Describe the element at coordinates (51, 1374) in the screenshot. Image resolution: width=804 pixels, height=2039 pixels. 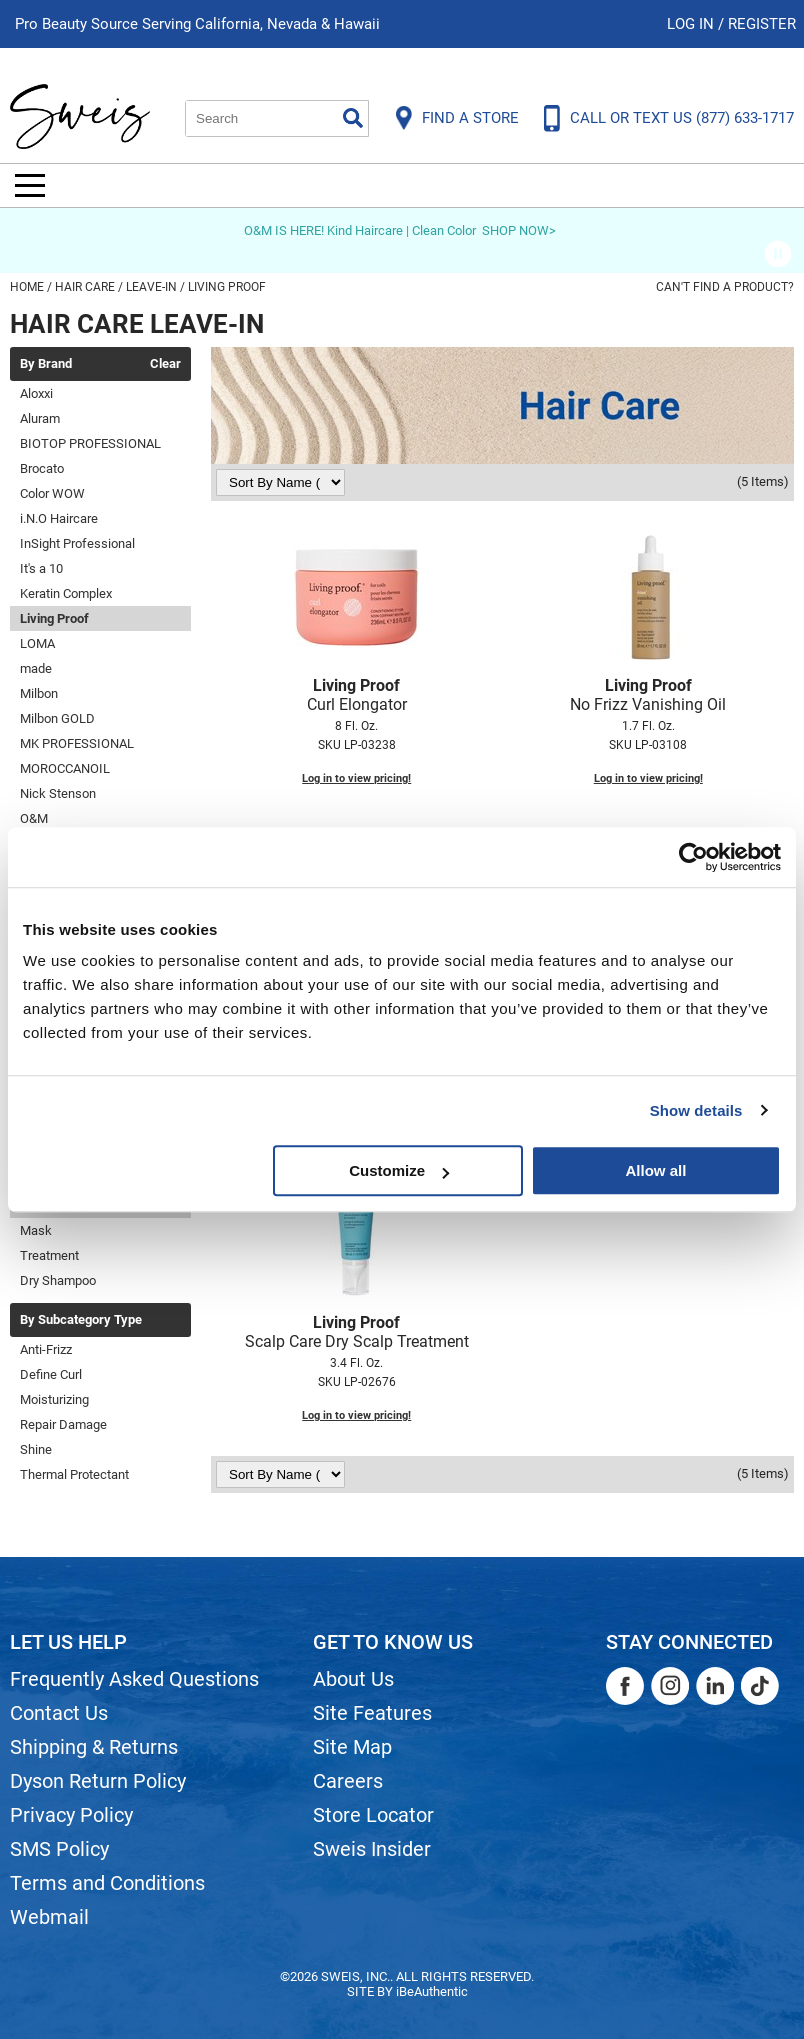
I see `Define Curl` at that location.